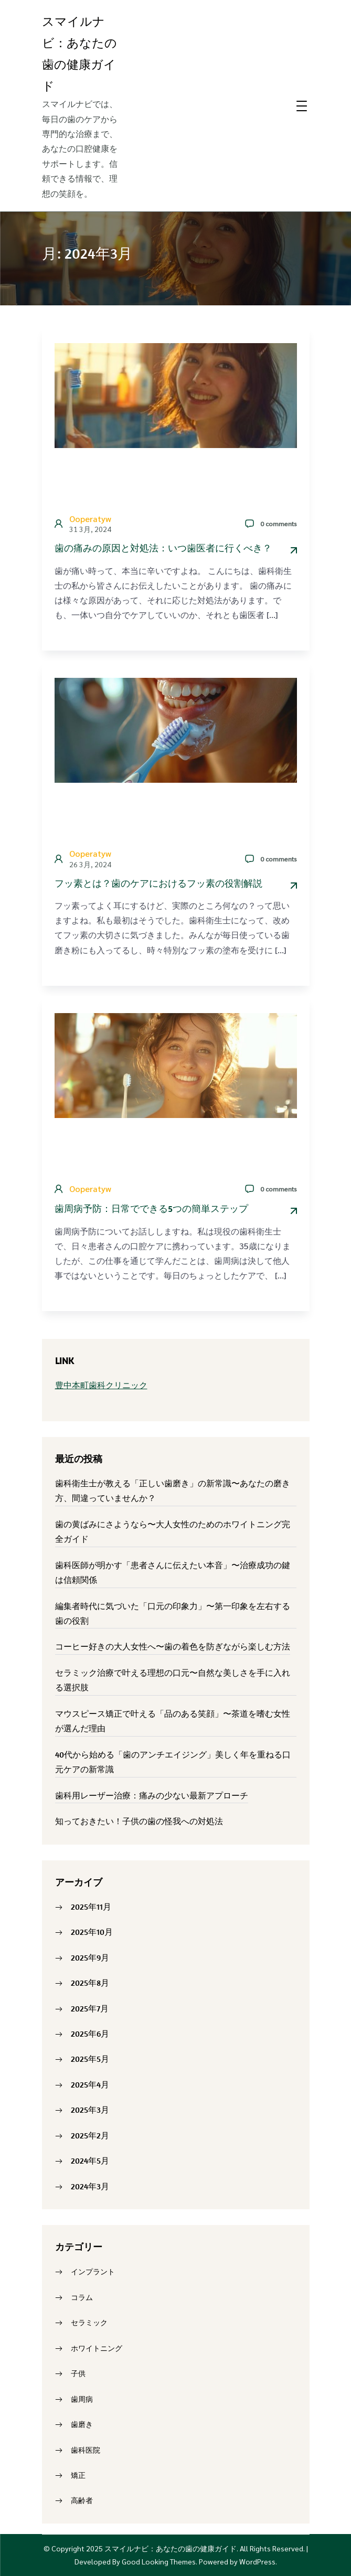 The width and height of the screenshot is (351, 2576). What do you see at coordinates (91, 1906) in the screenshot?
I see `2025年11月` at bounding box center [91, 1906].